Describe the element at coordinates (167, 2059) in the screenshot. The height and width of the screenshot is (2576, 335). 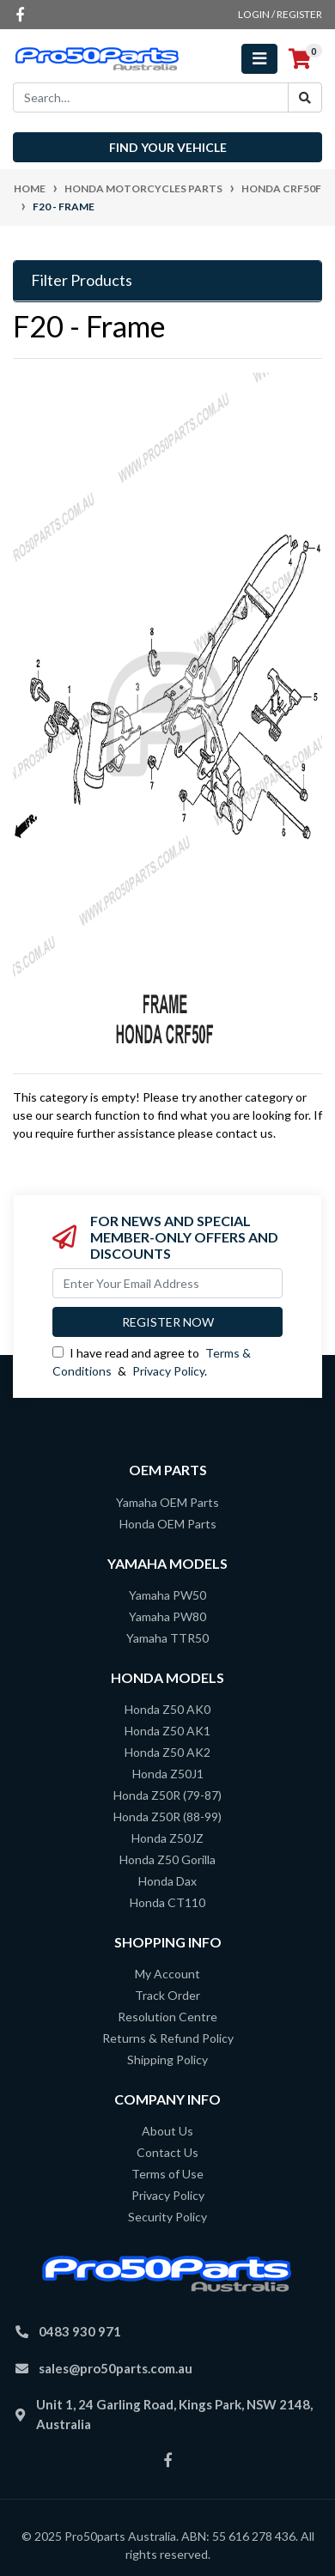
I see `Shipping Policy` at that location.